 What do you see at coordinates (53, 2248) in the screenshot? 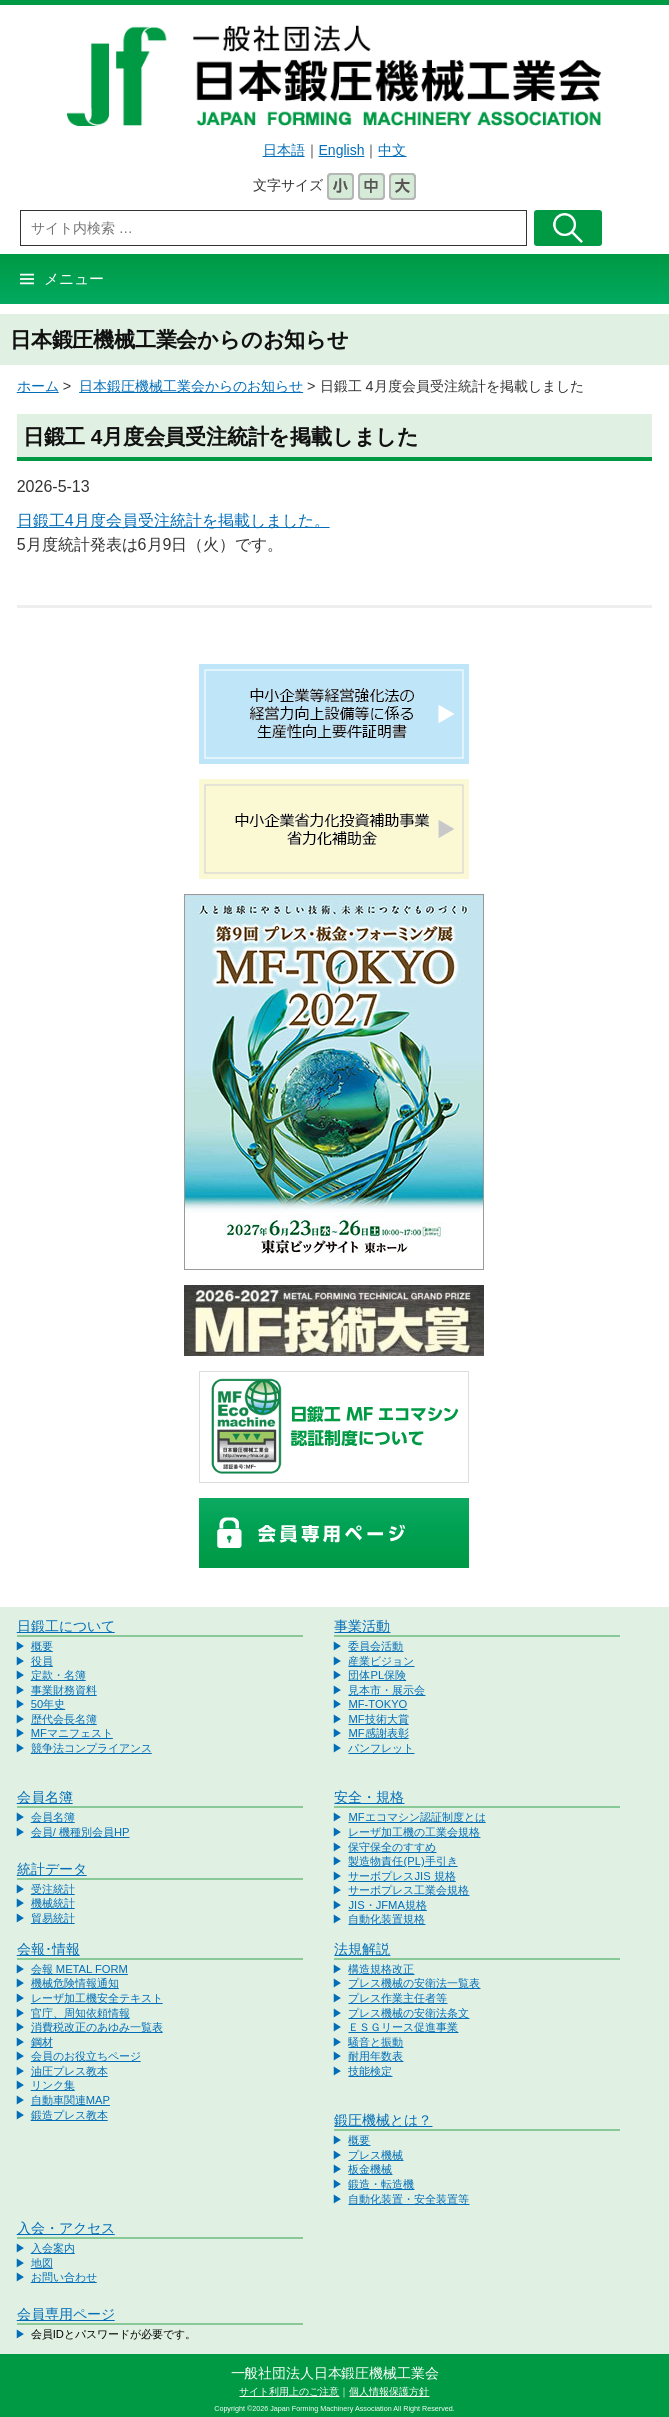
I see `入会案内` at bounding box center [53, 2248].